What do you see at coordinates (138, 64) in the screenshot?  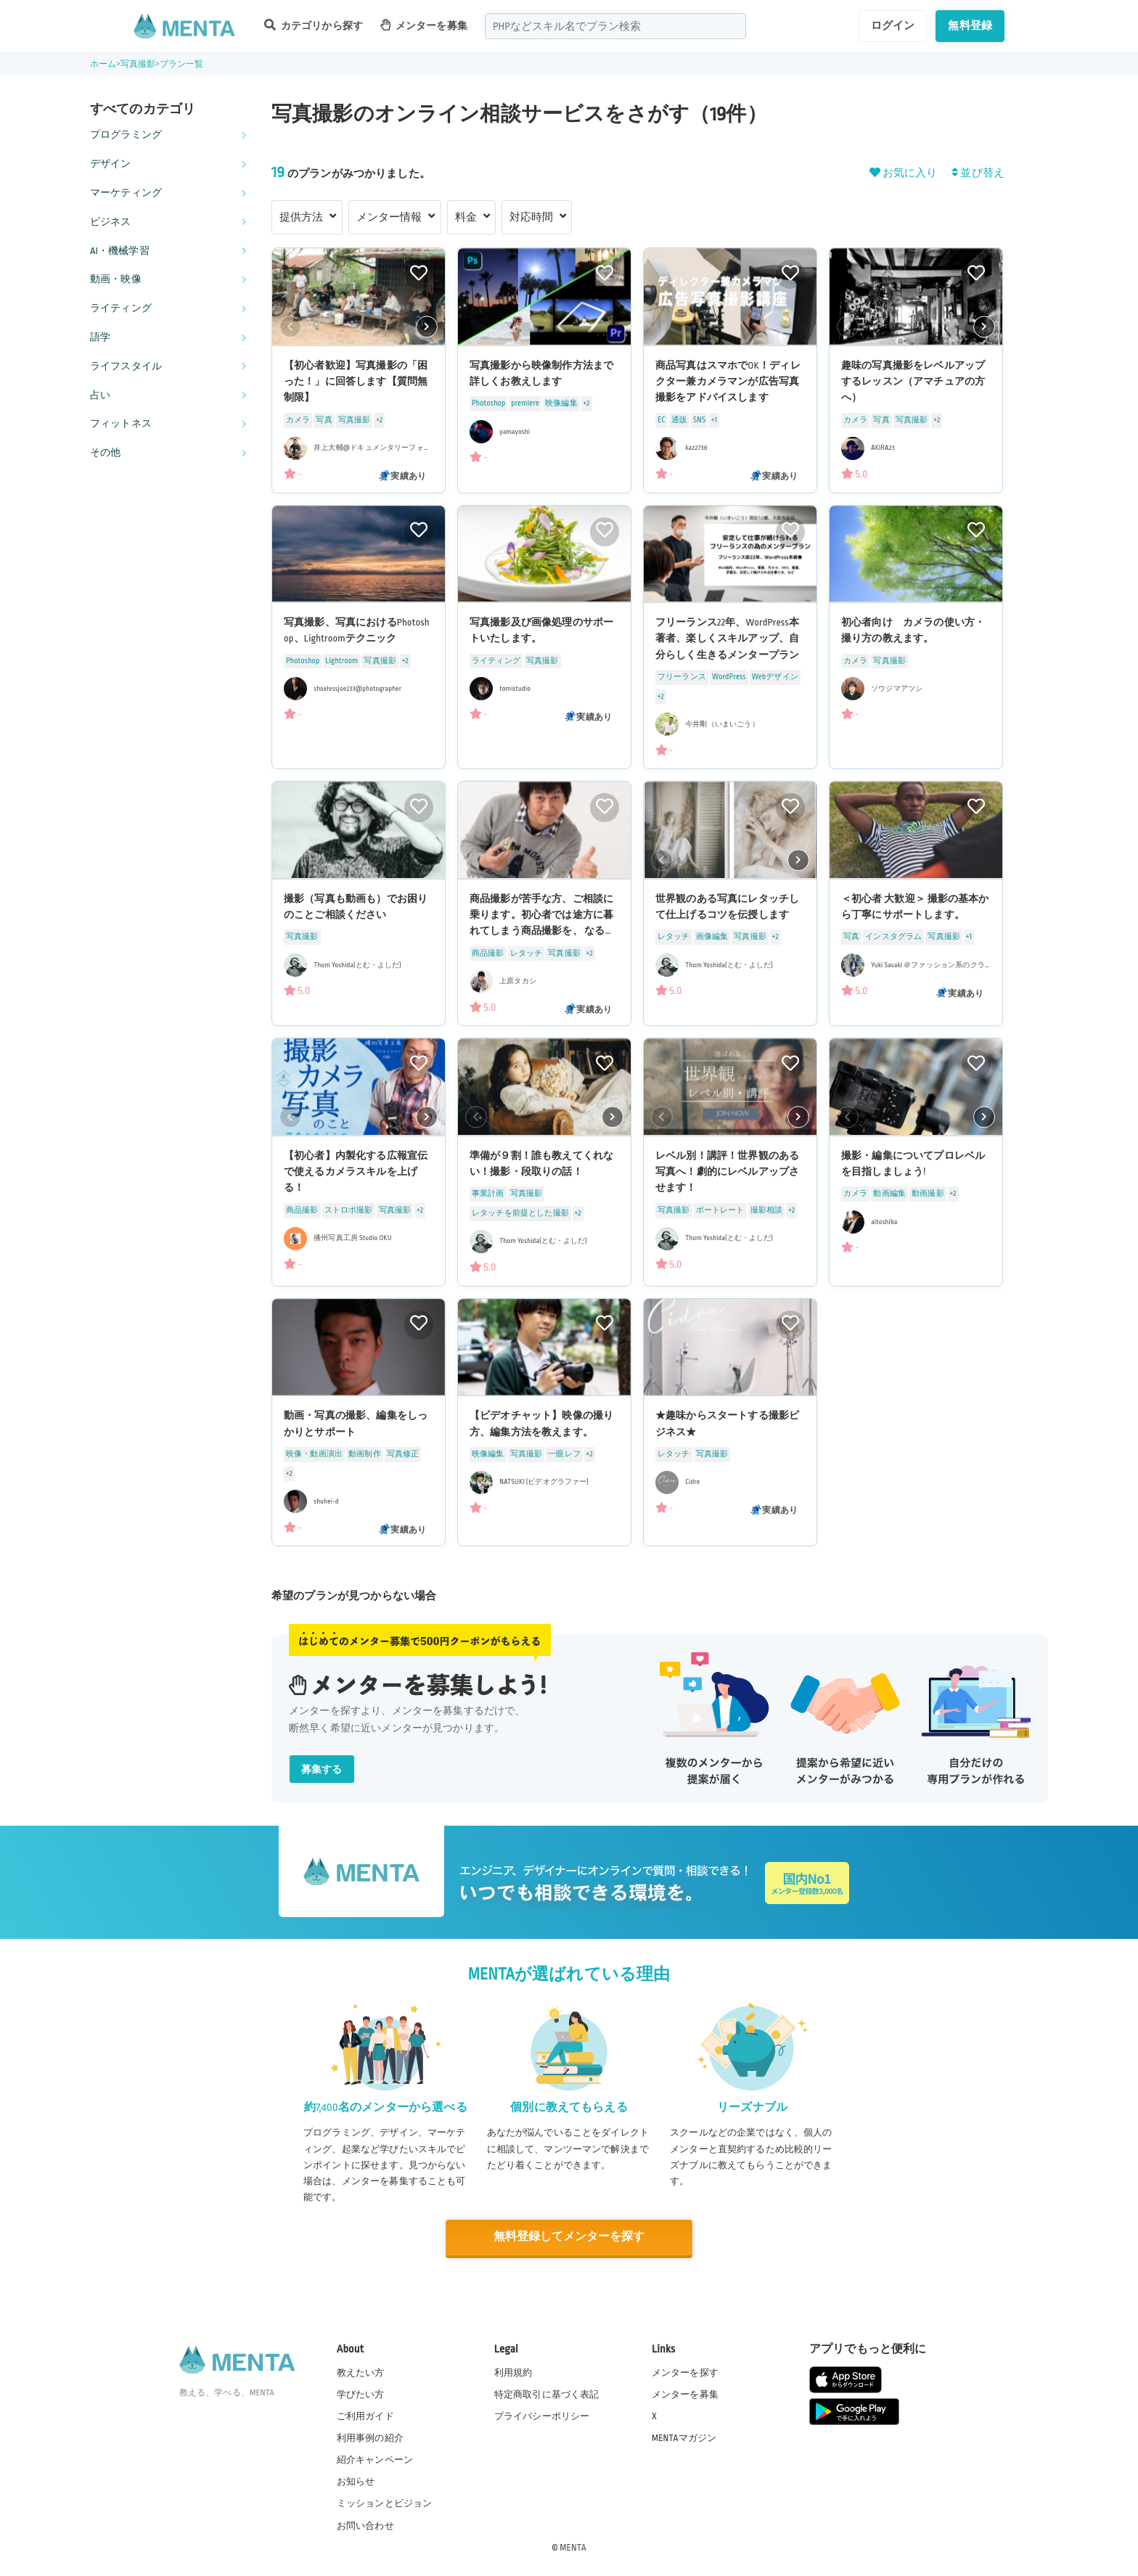 I see `写真撮影` at bounding box center [138, 64].